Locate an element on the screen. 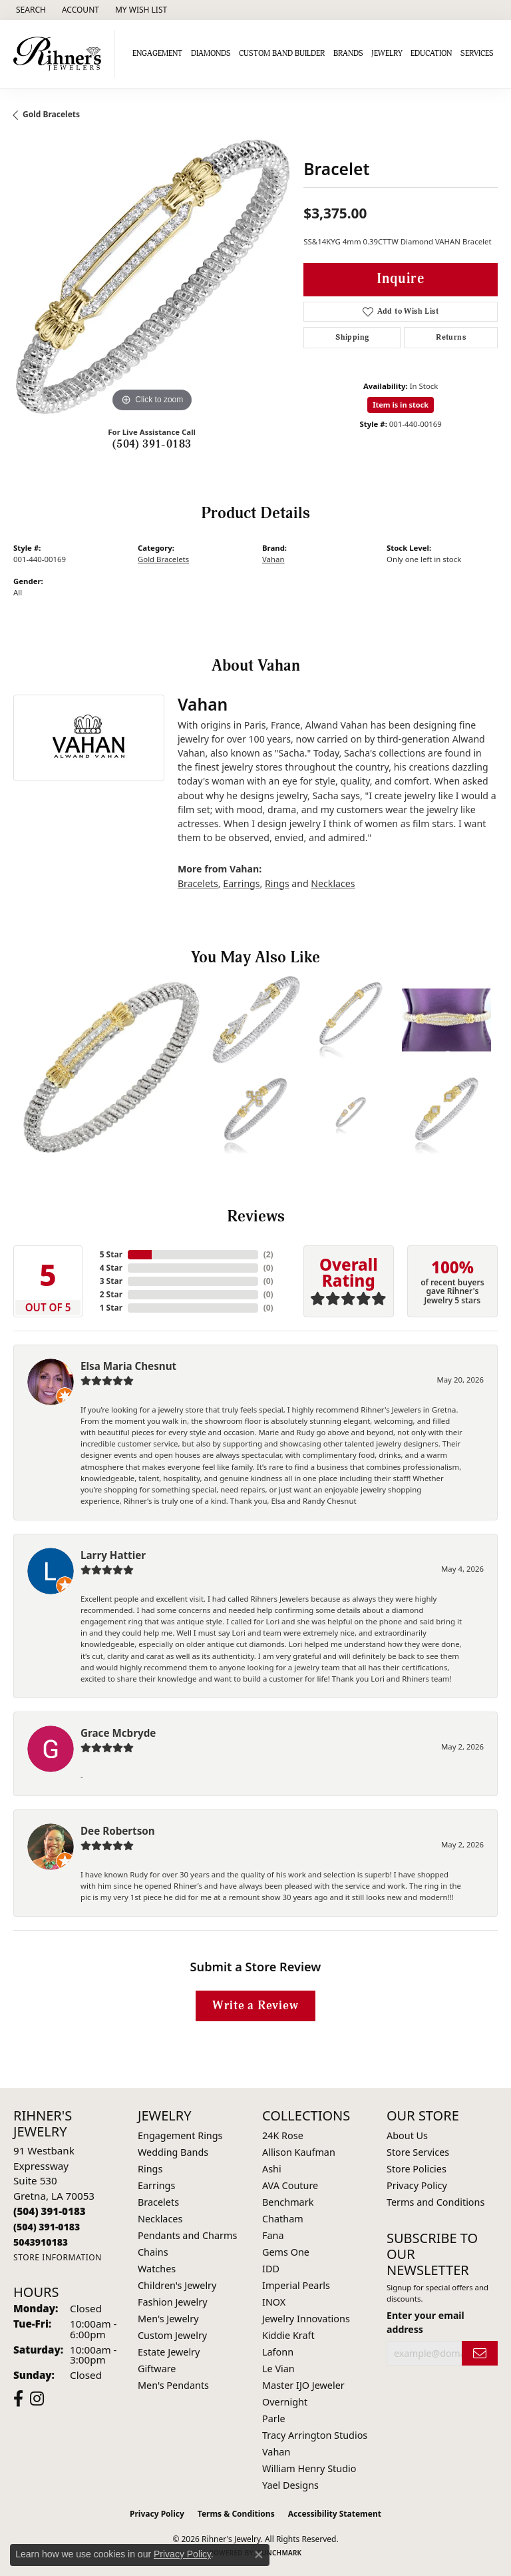  Giftware [menuitem] is located at coordinates (157, 2368).